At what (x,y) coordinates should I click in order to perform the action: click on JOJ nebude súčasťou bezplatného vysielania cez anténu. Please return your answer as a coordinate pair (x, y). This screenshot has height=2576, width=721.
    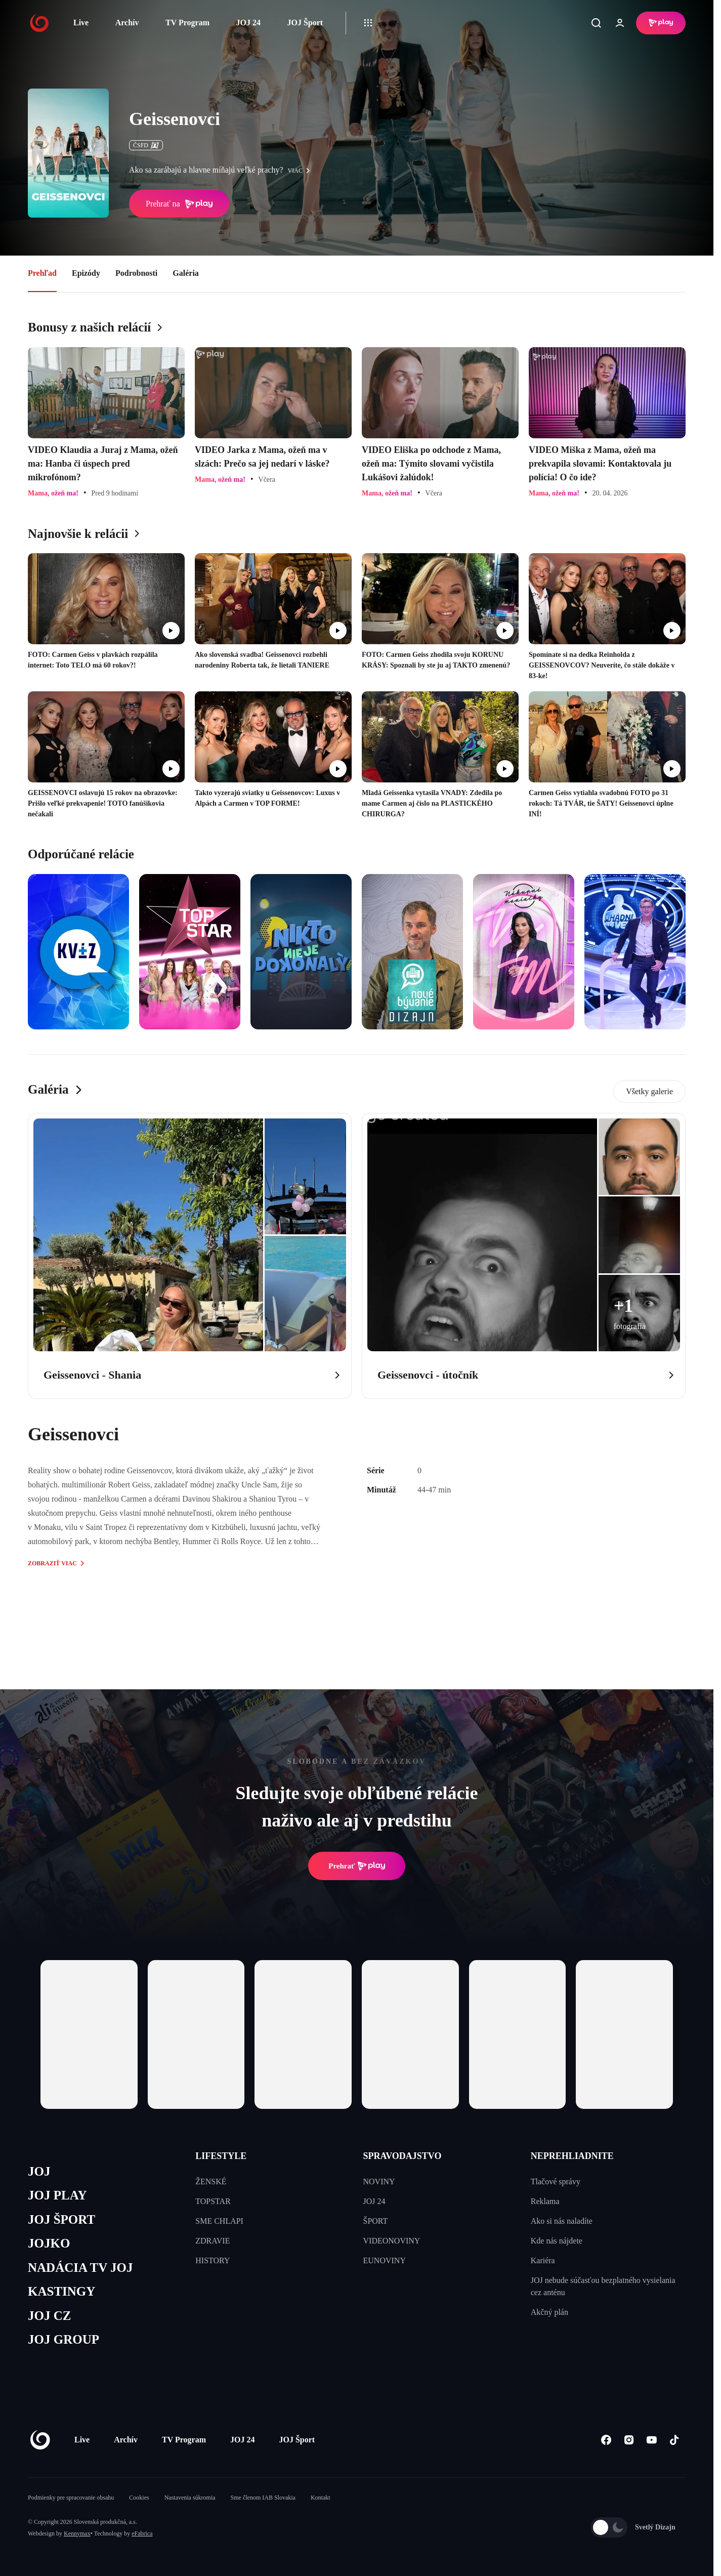
    Looking at the image, I should click on (603, 2286).